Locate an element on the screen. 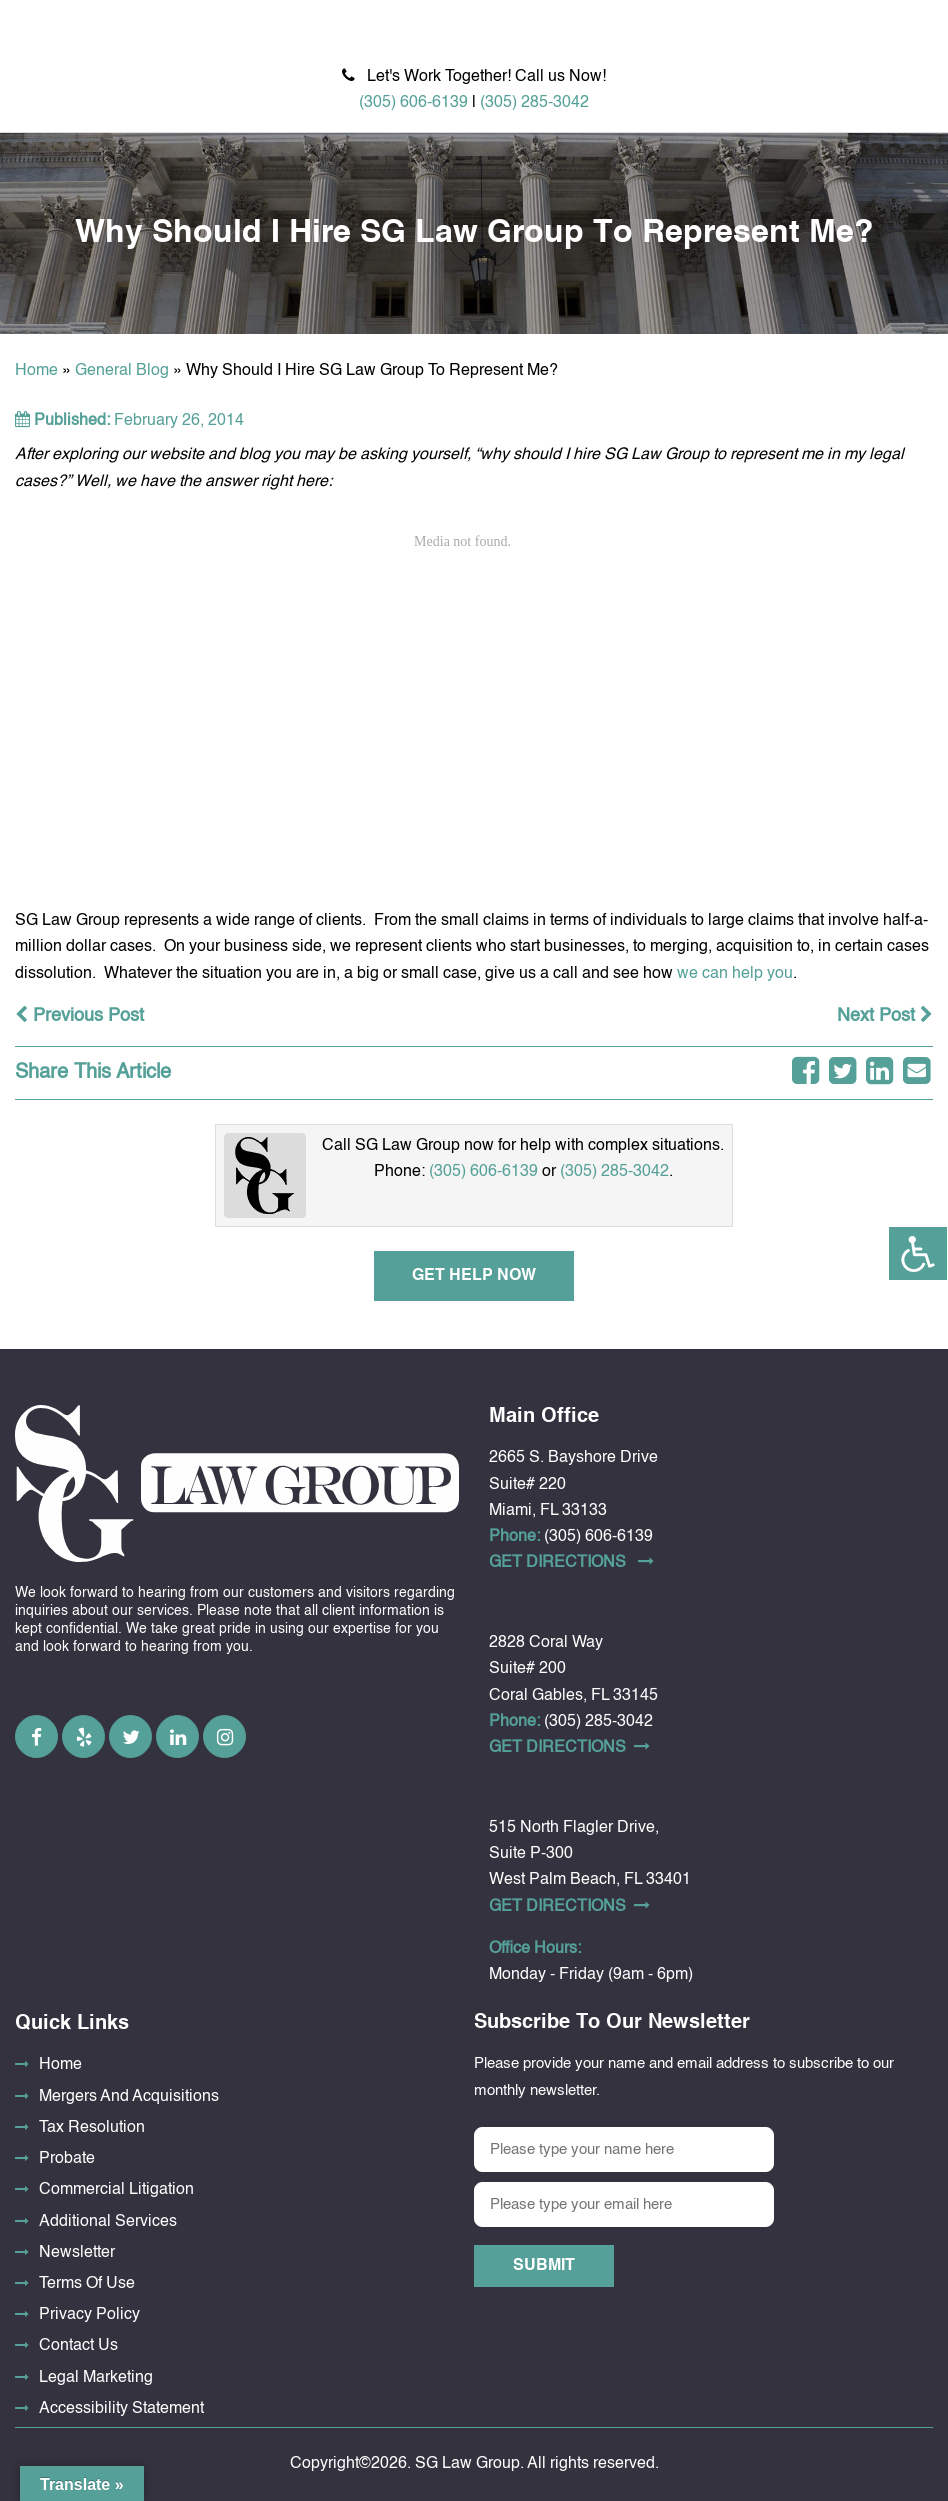 The image size is (948, 2501). (305) 285-3042 is located at coordinates (534, 103).